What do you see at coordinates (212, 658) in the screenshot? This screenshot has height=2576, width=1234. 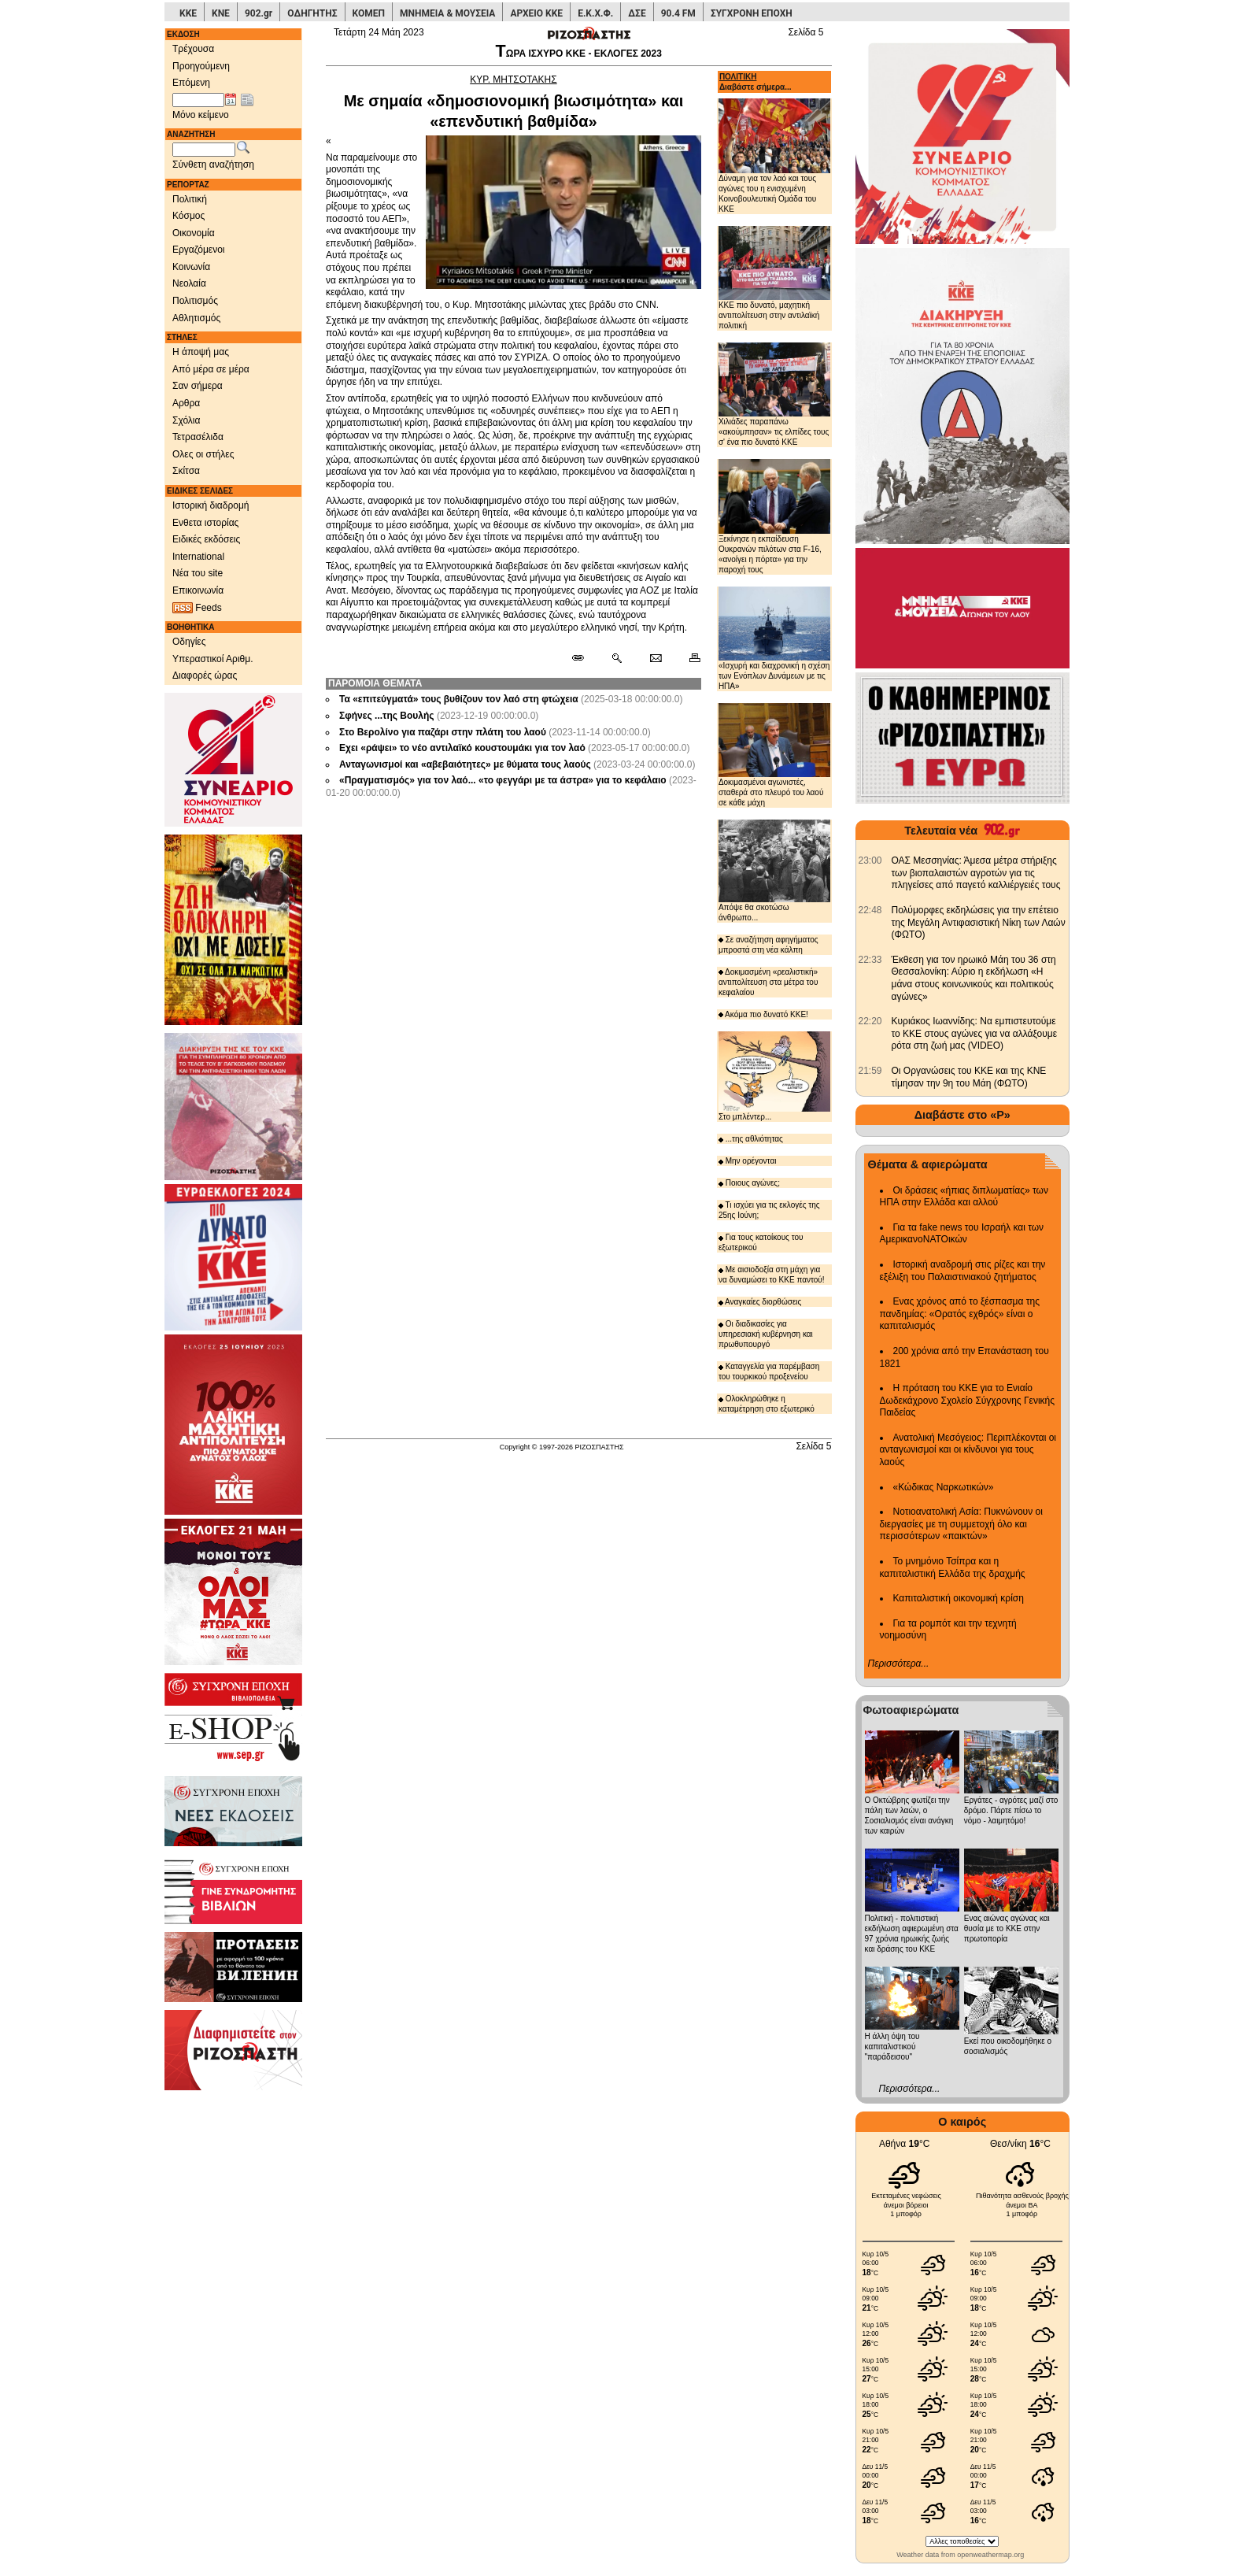 I see `Υπεραστικοί Αριθμ.` at bounding box center [212, 658].